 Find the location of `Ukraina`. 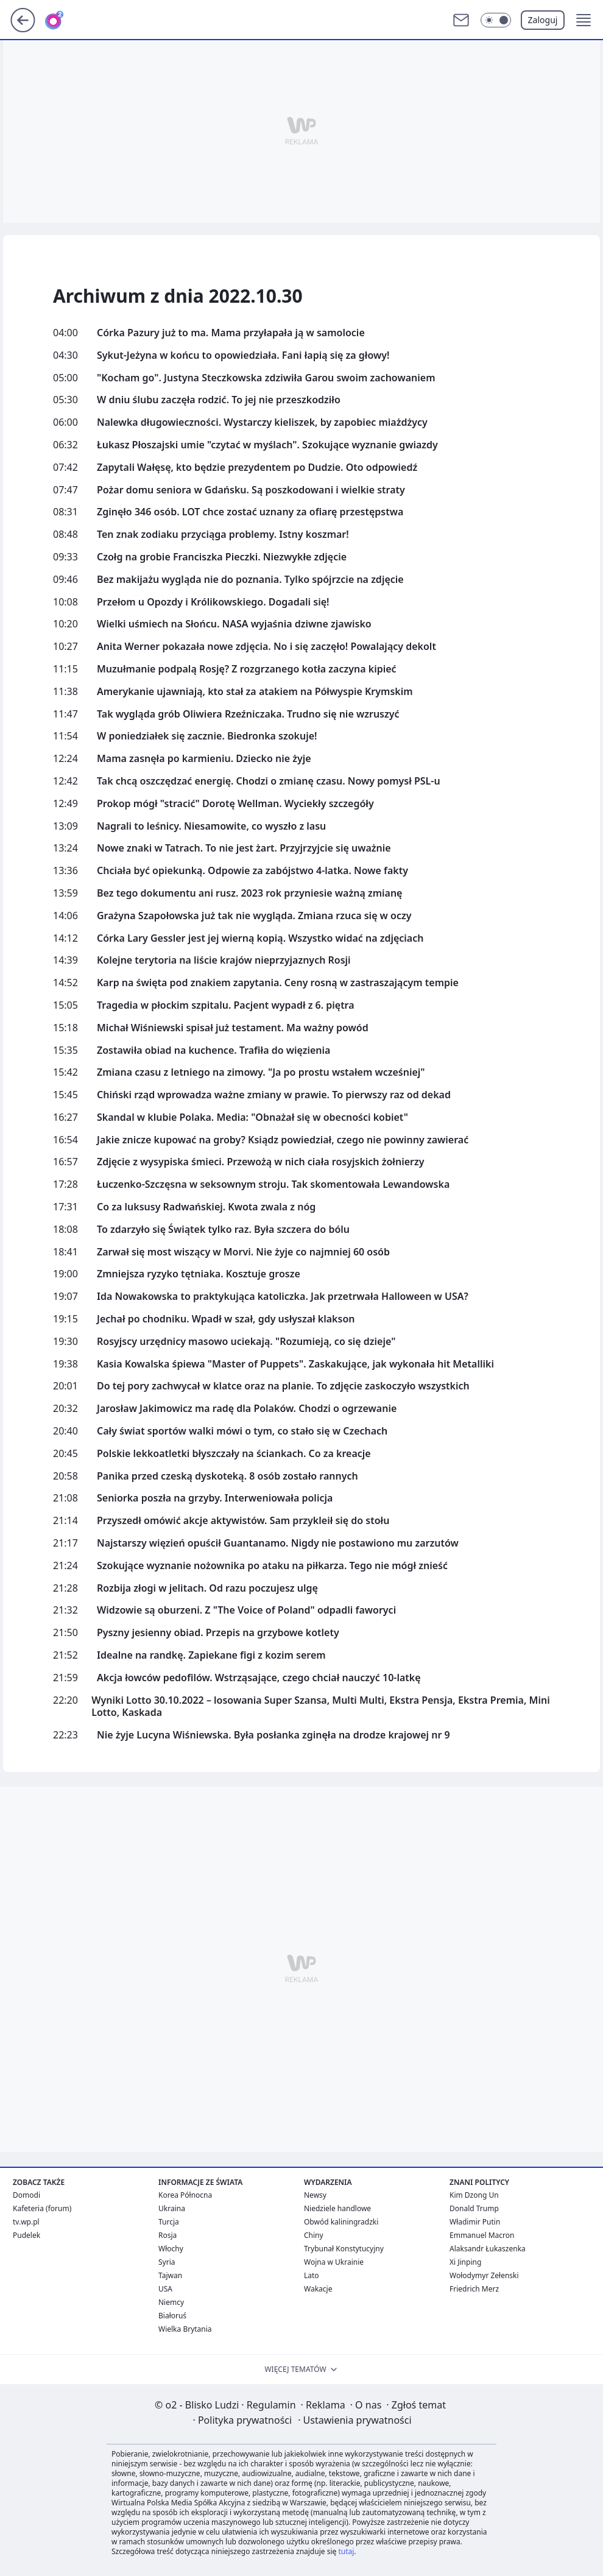

Ukraina is located at coordinates (171, 2208).